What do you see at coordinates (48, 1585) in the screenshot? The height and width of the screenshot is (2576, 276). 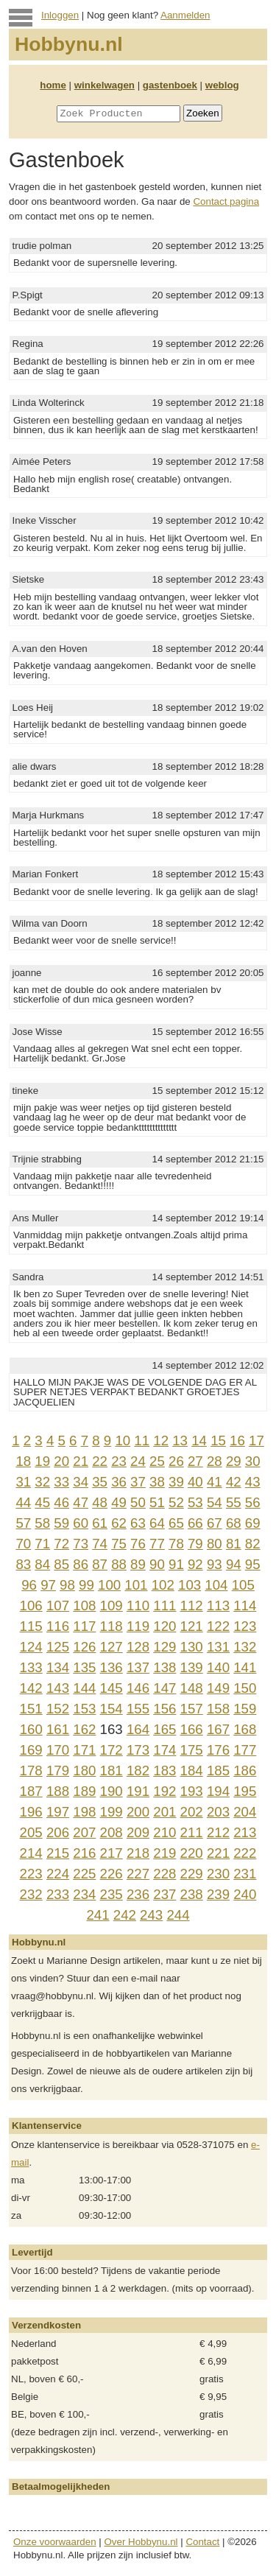 I see `97` at bounding box center [48, 1585].